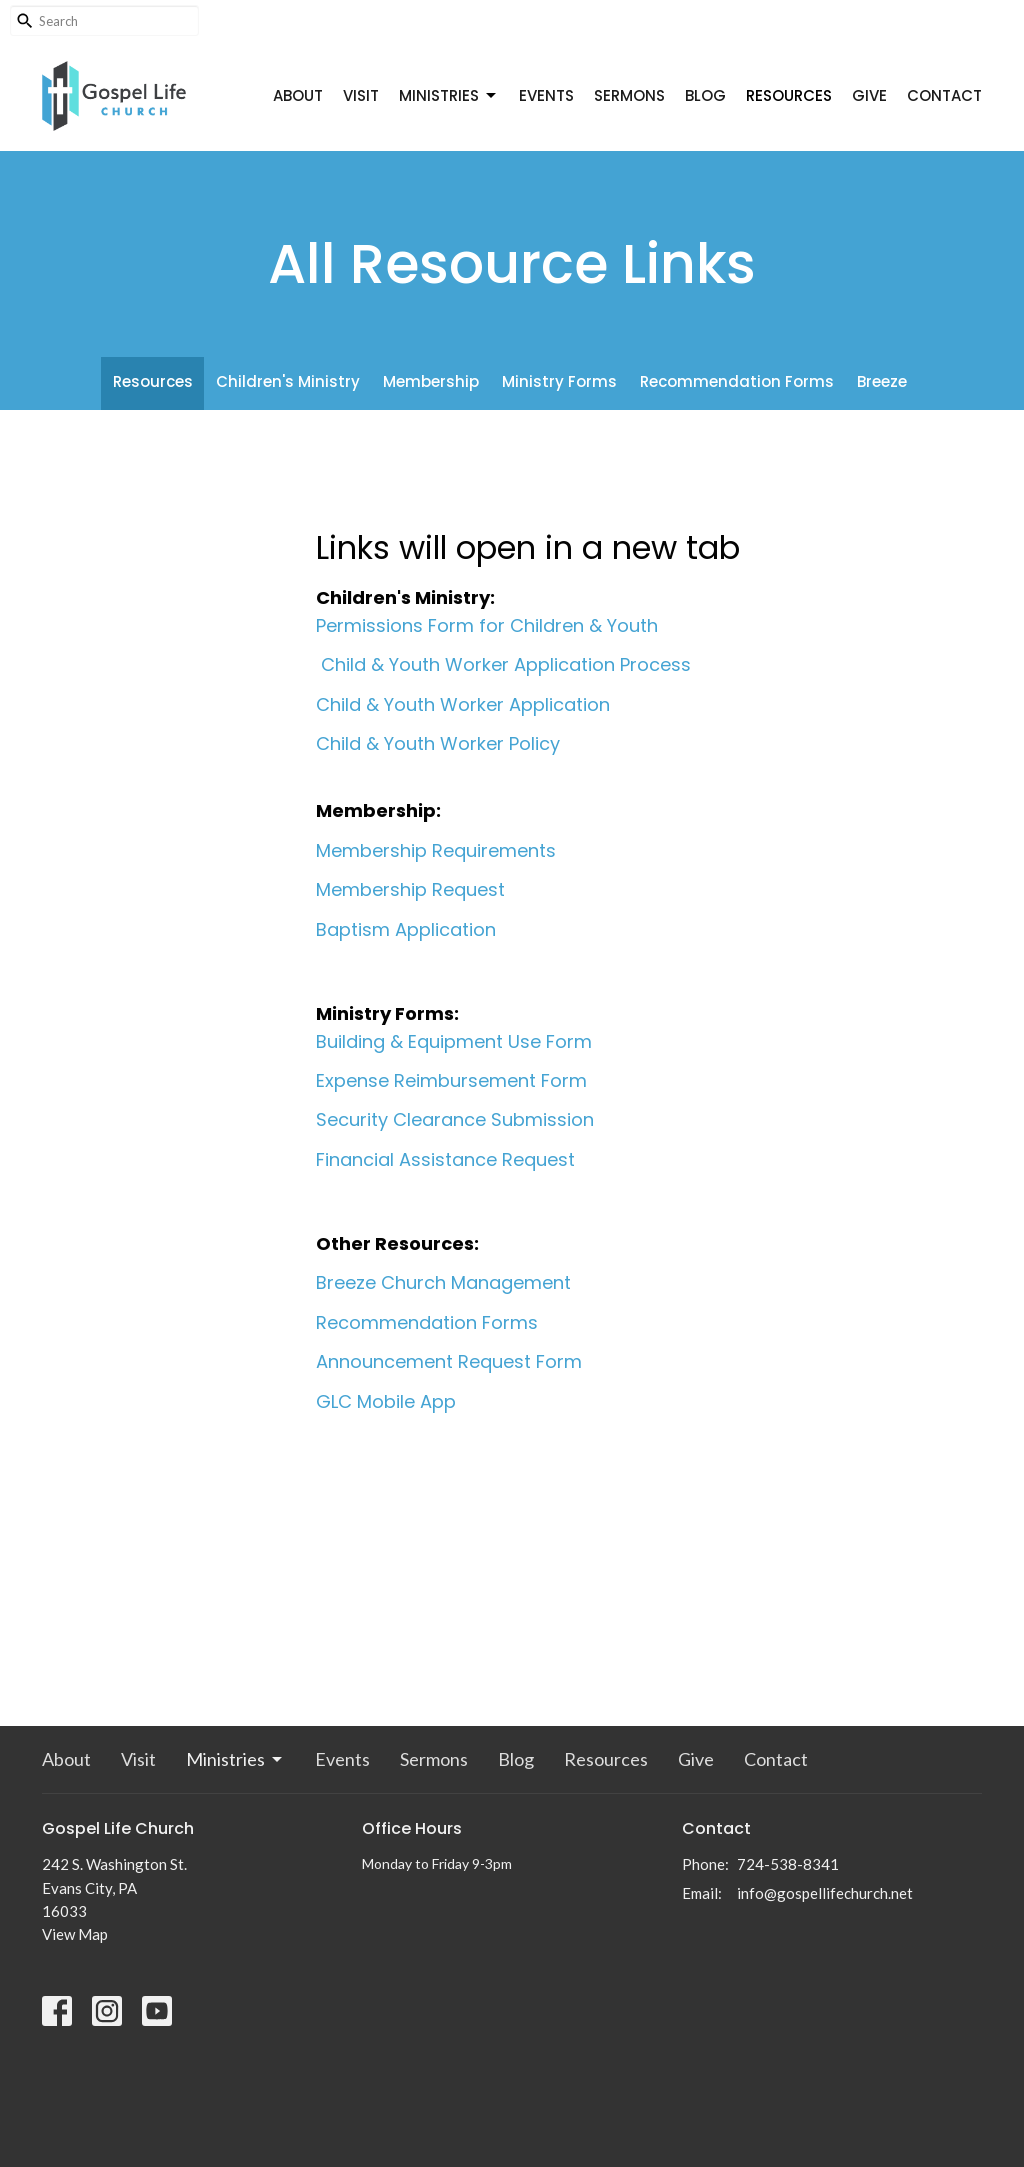 This screenshot has width=1024, height=2167. I want to click on Recommendation Forms, so click(737, 381).